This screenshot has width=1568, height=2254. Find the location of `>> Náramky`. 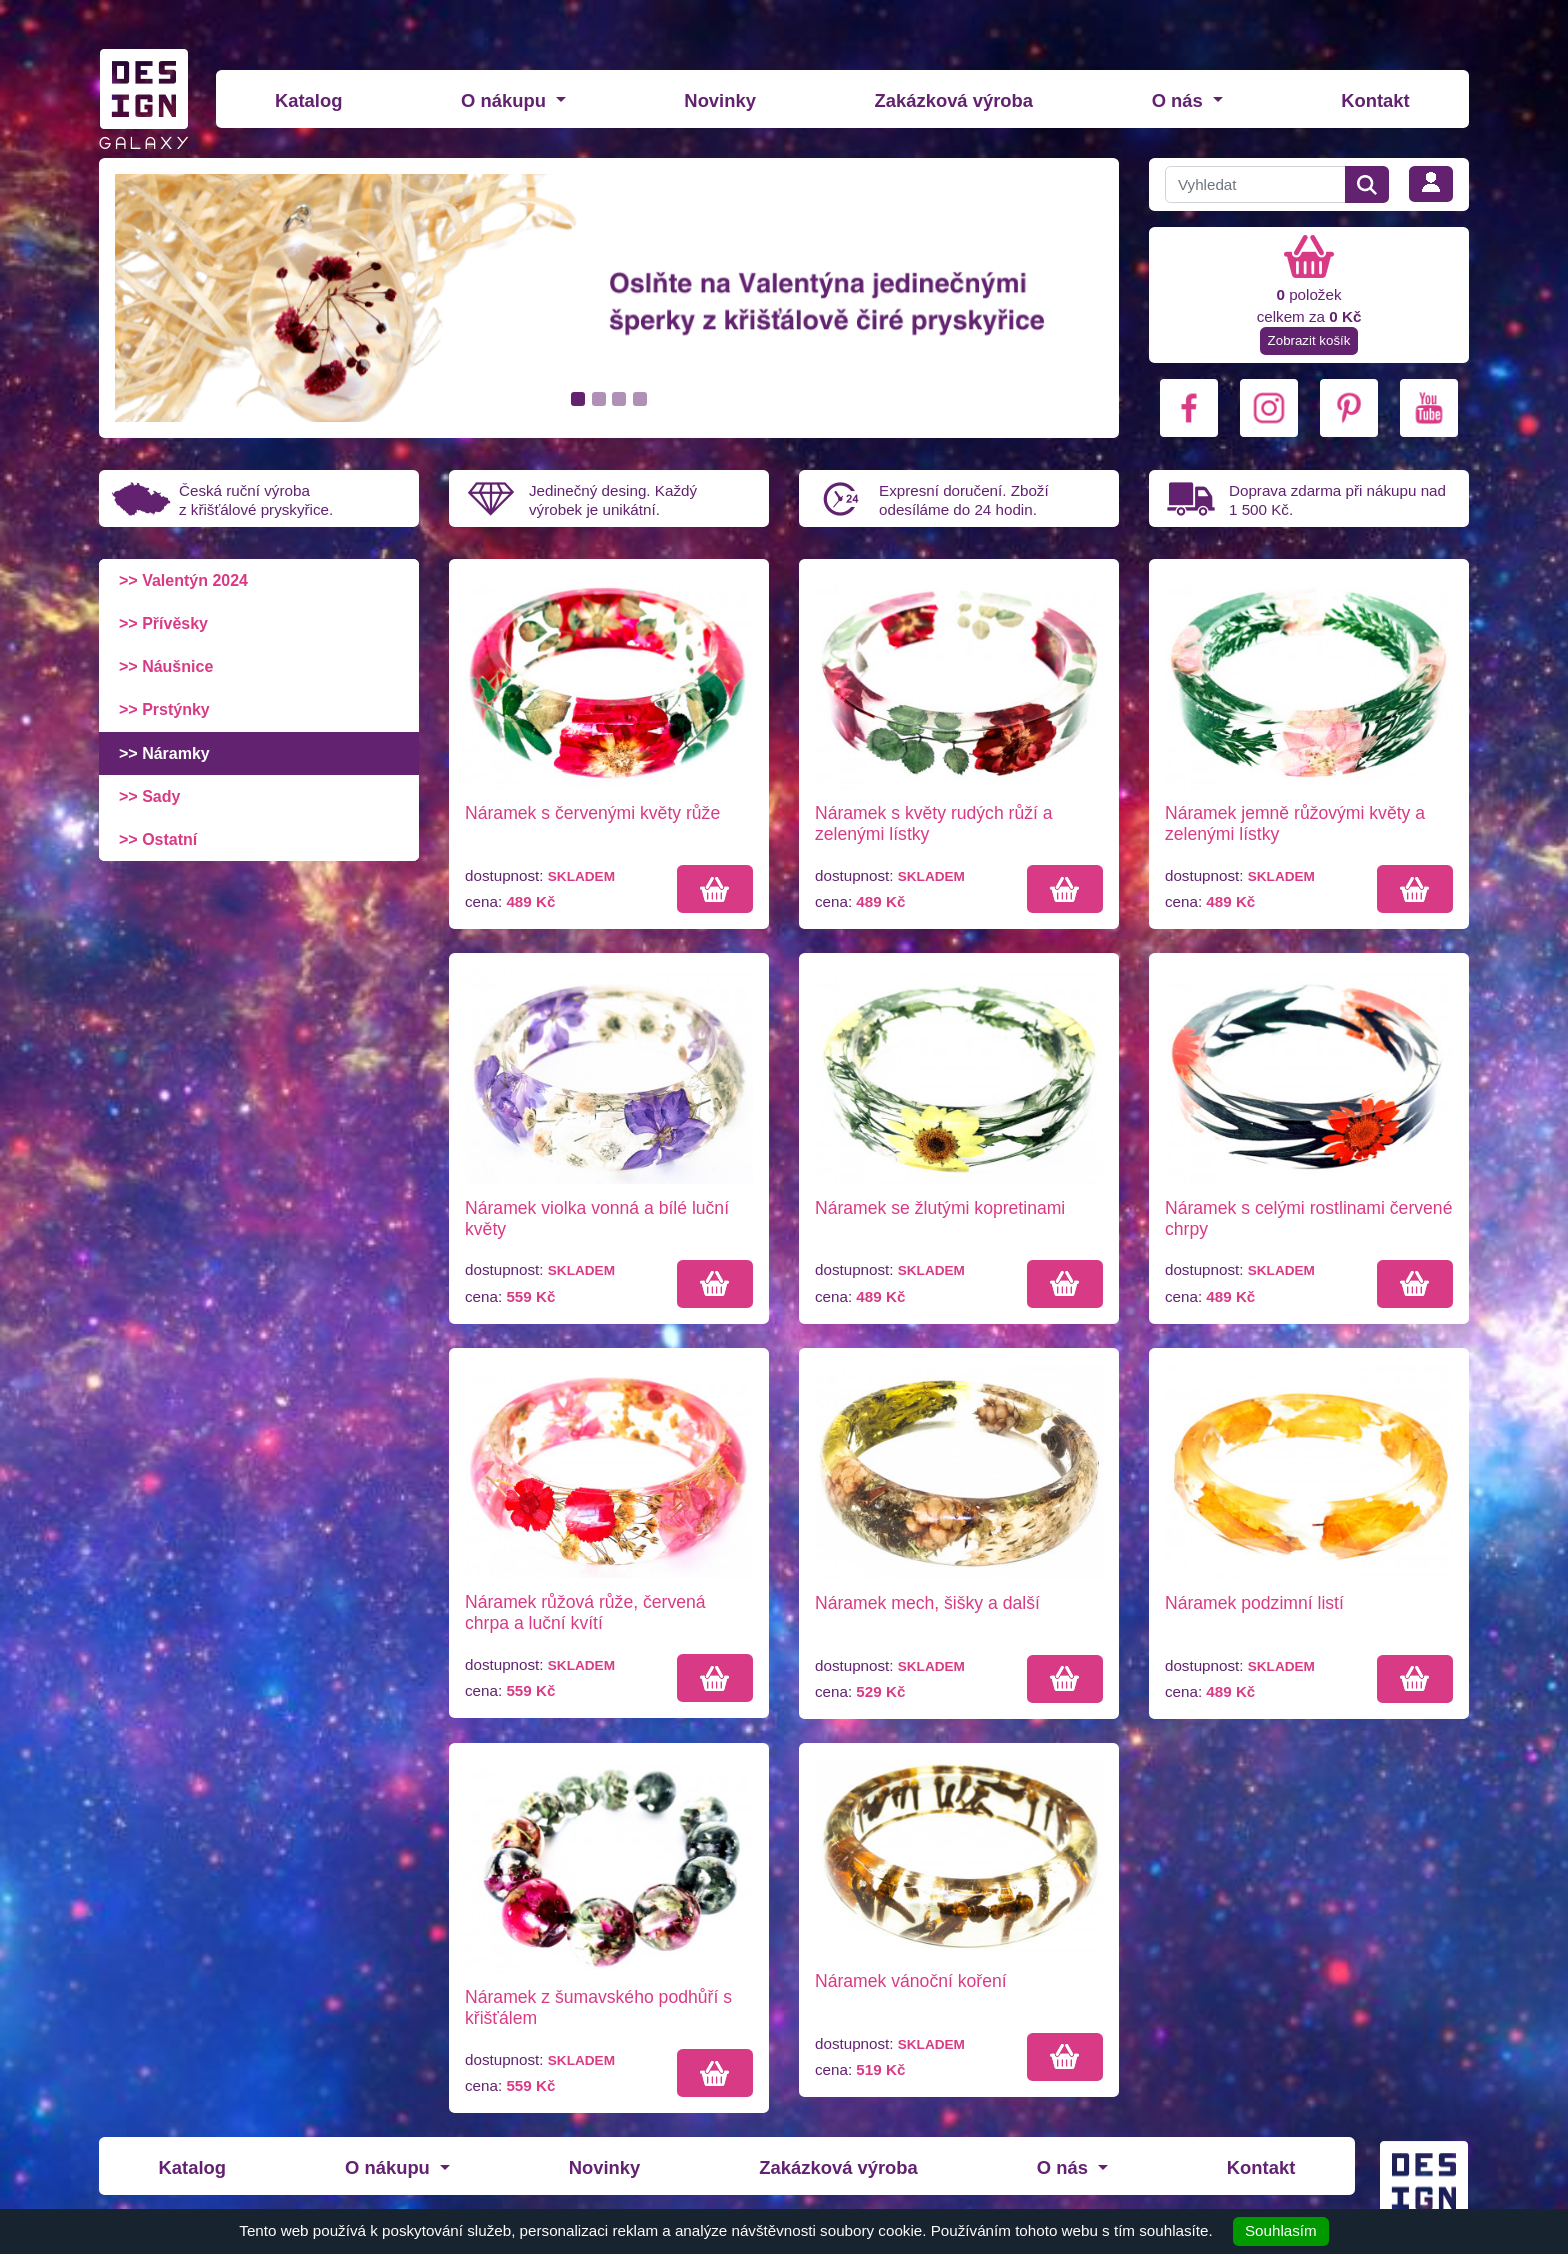

>> Náramky is located at coordinates (164, 753).